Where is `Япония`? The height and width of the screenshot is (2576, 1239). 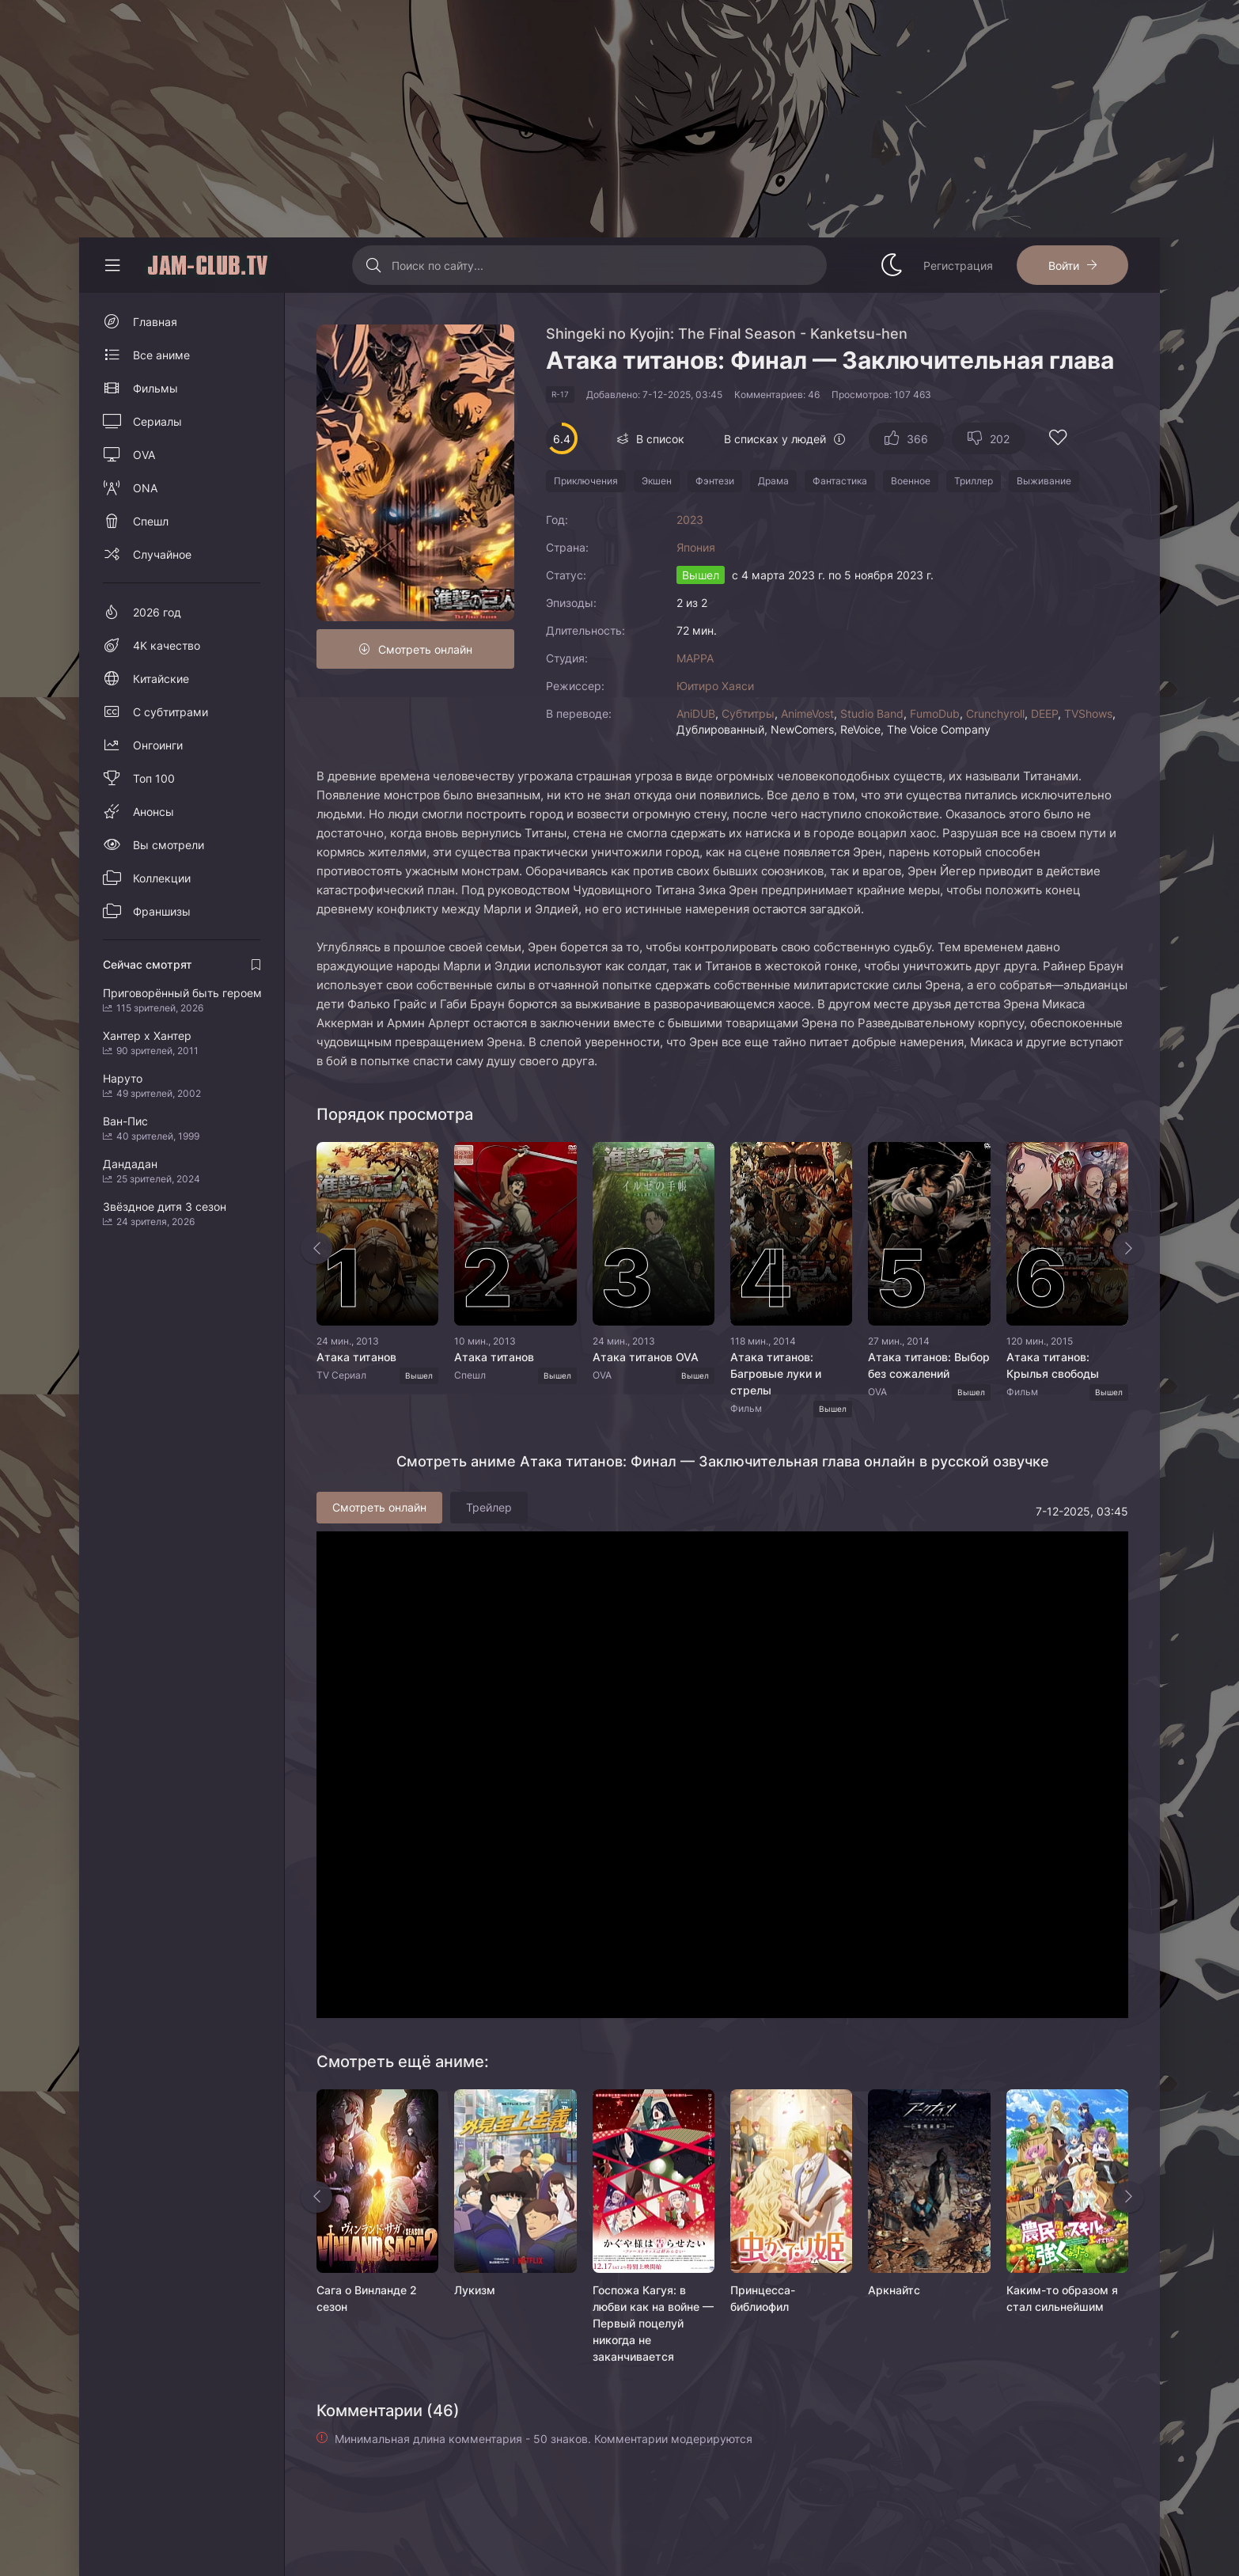
Япония is located at coordinates (695, 547).